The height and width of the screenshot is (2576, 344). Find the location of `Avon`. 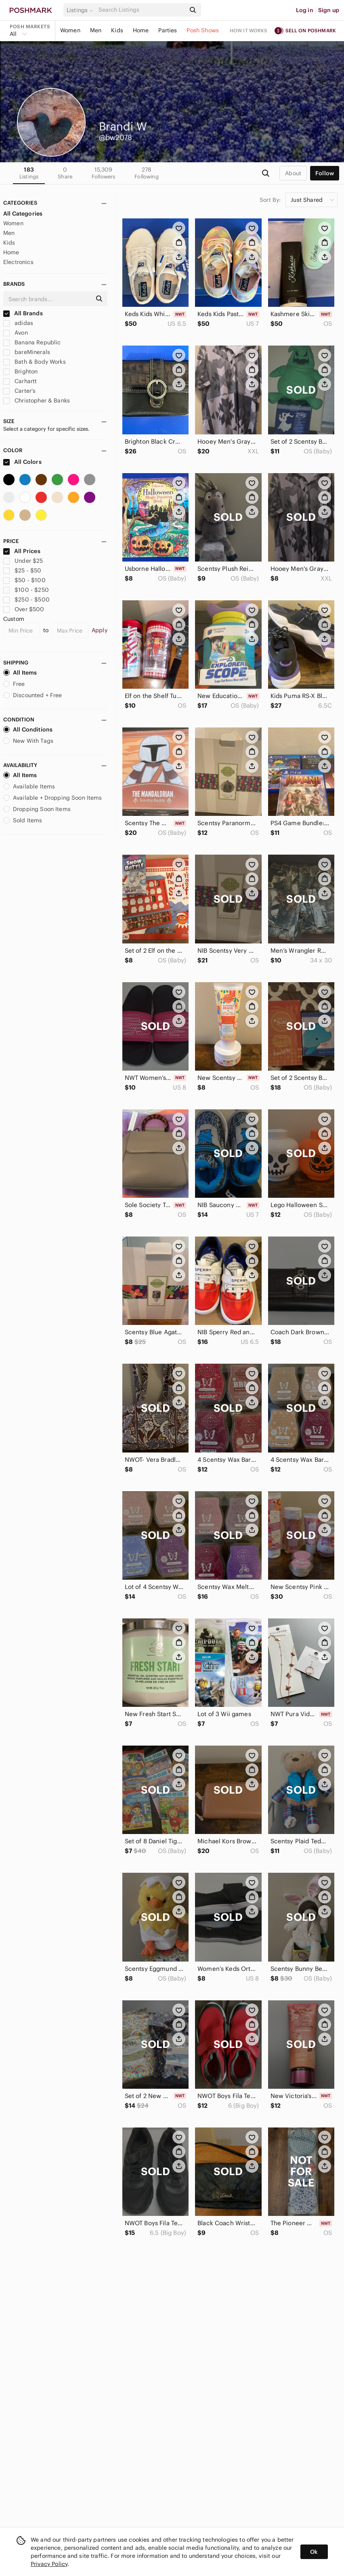

Avon is located at coordinates (15, 332).